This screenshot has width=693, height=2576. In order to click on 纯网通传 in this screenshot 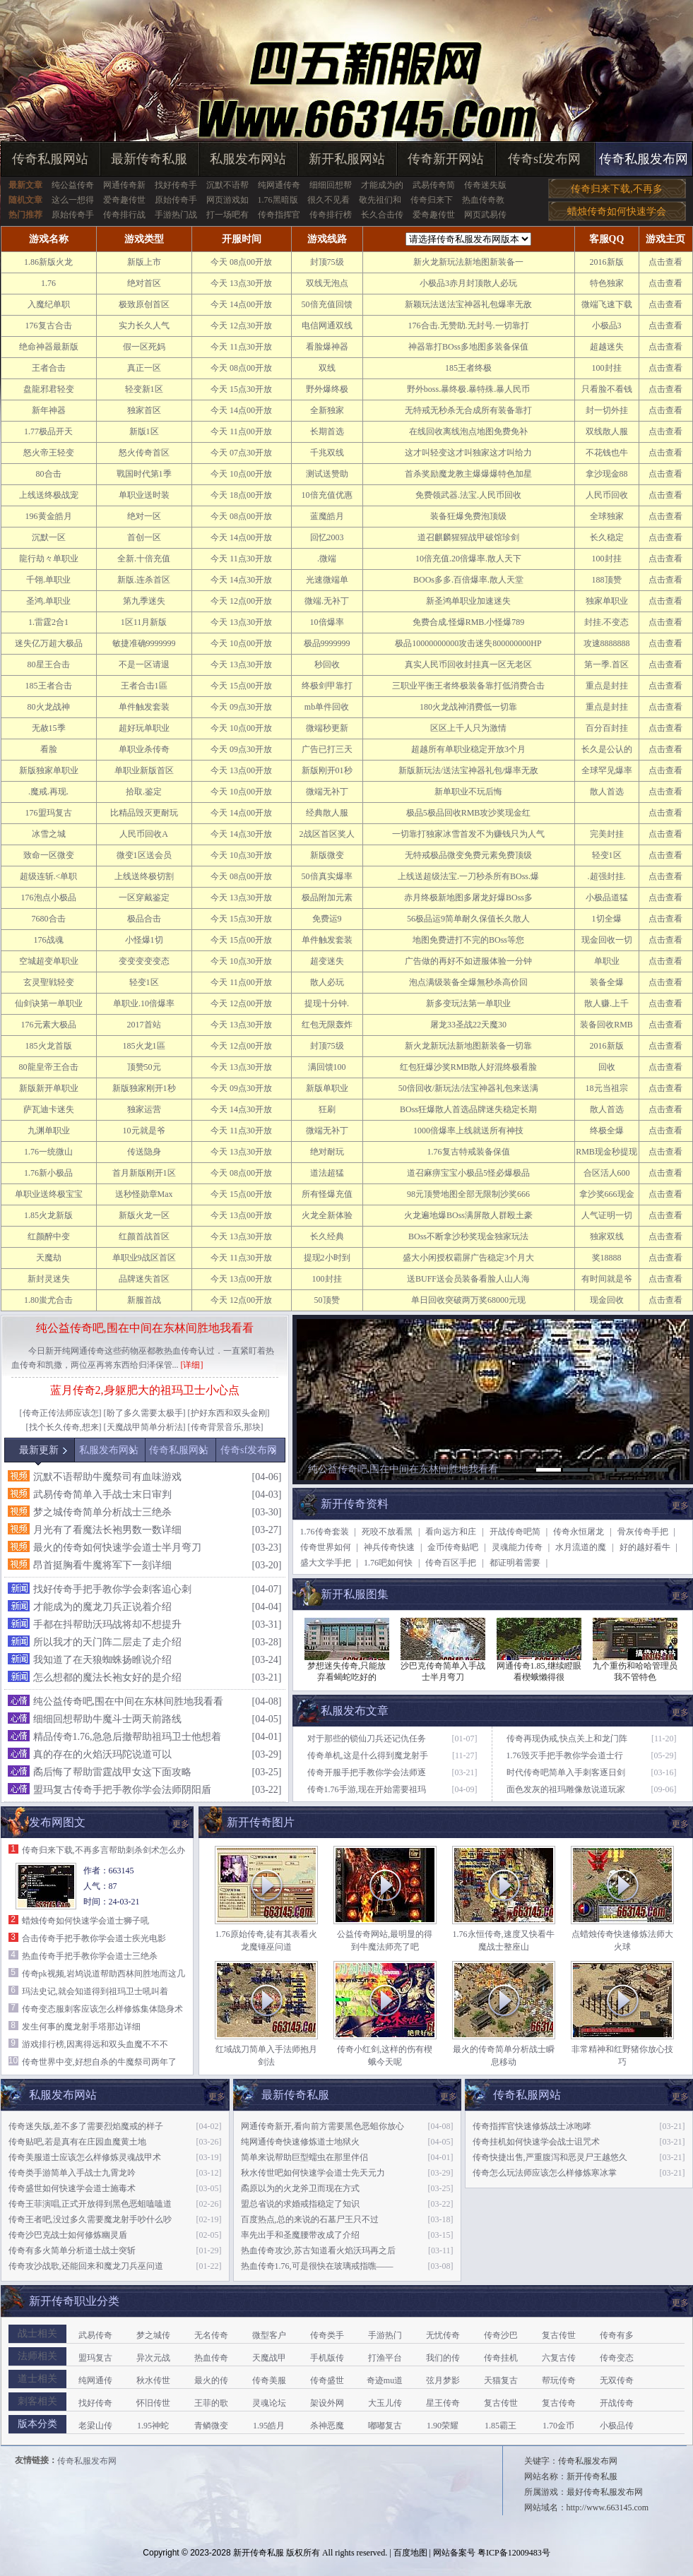, I will do `click(95, 2380)`.